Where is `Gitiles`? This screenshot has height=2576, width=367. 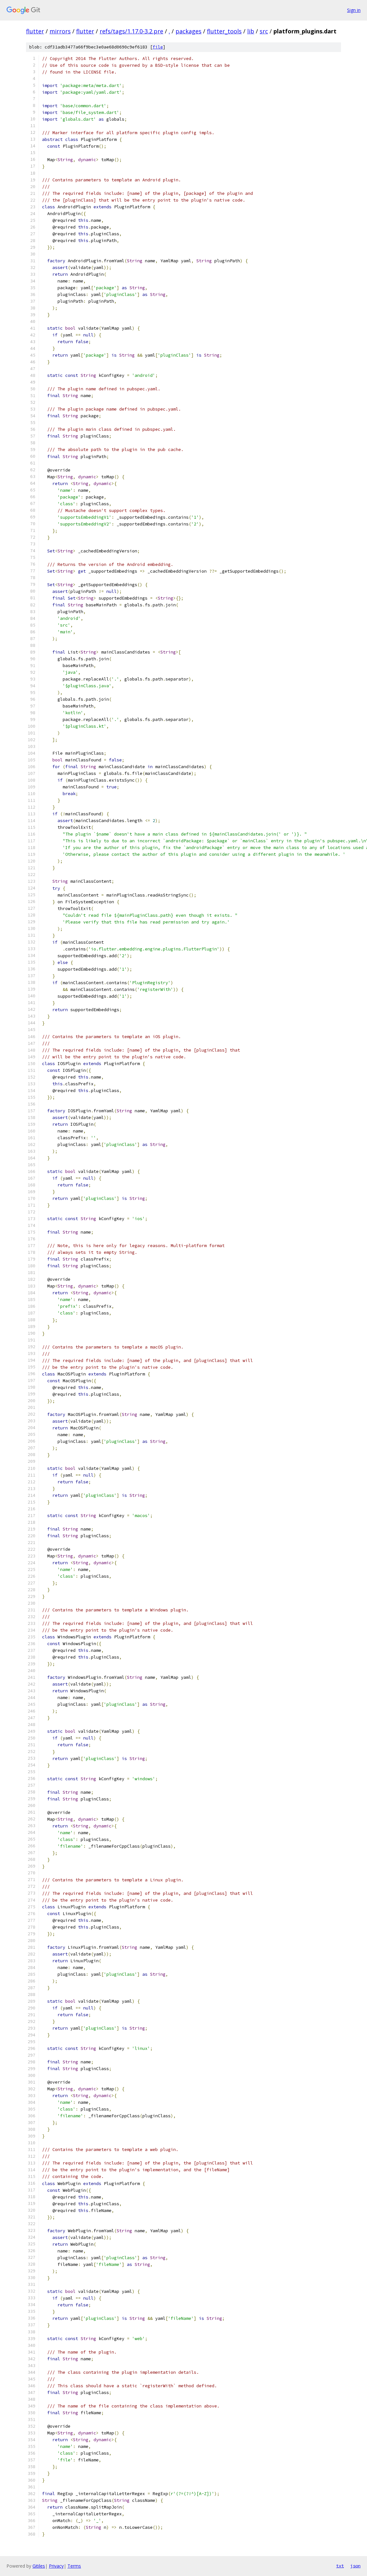 Gitiles is located at coordinates (38, 2566).